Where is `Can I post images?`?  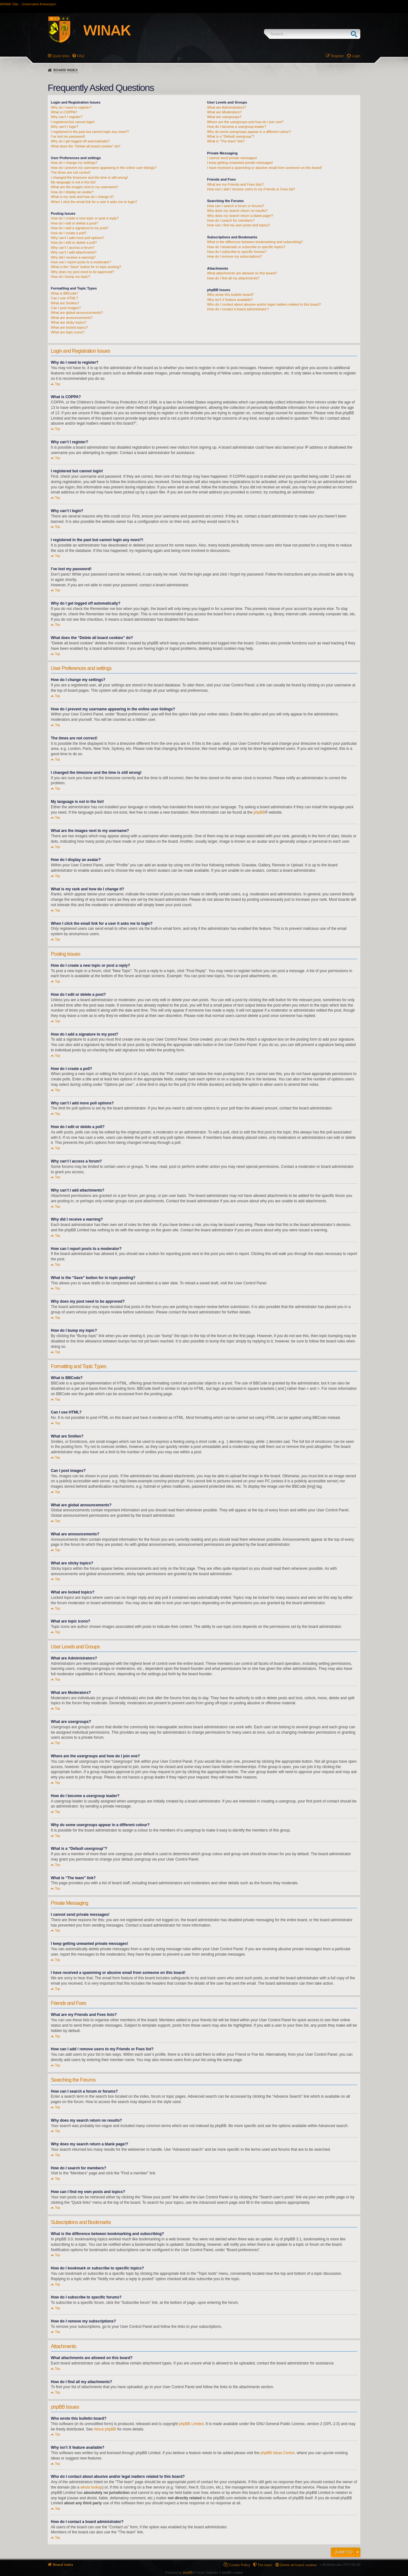
Can I post images? is located at coordinates (66, 308).